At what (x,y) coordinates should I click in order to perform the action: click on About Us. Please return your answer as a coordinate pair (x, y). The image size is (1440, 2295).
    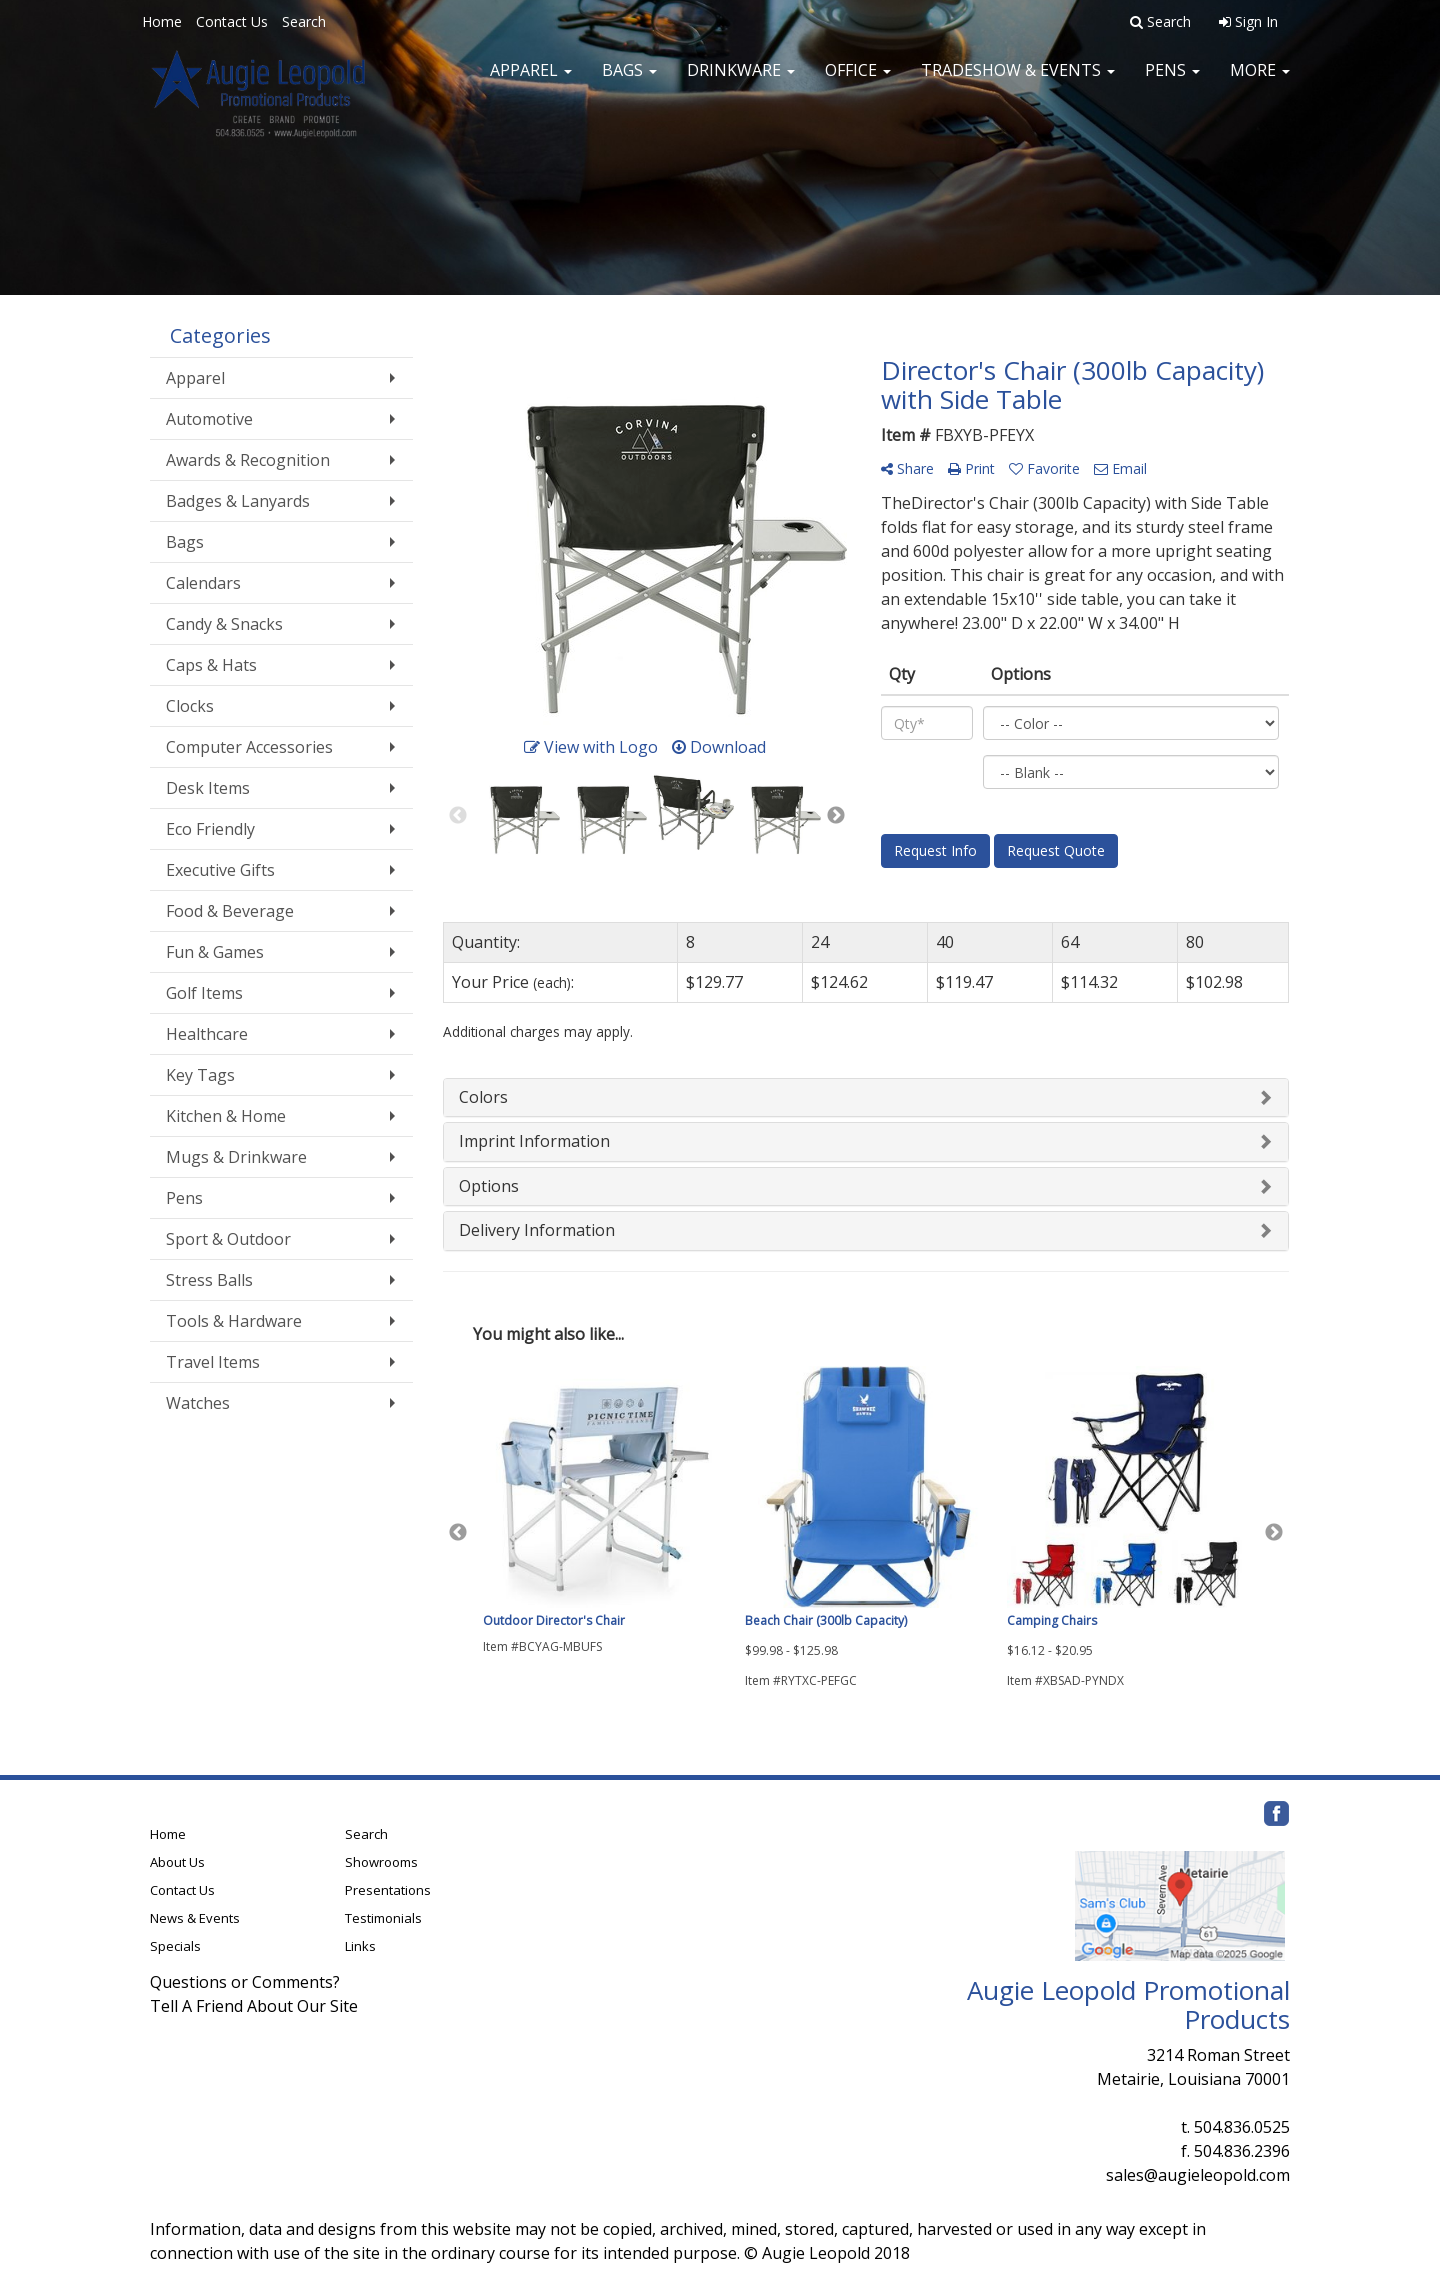
    Looking at the image, I should click on (177, 1862).